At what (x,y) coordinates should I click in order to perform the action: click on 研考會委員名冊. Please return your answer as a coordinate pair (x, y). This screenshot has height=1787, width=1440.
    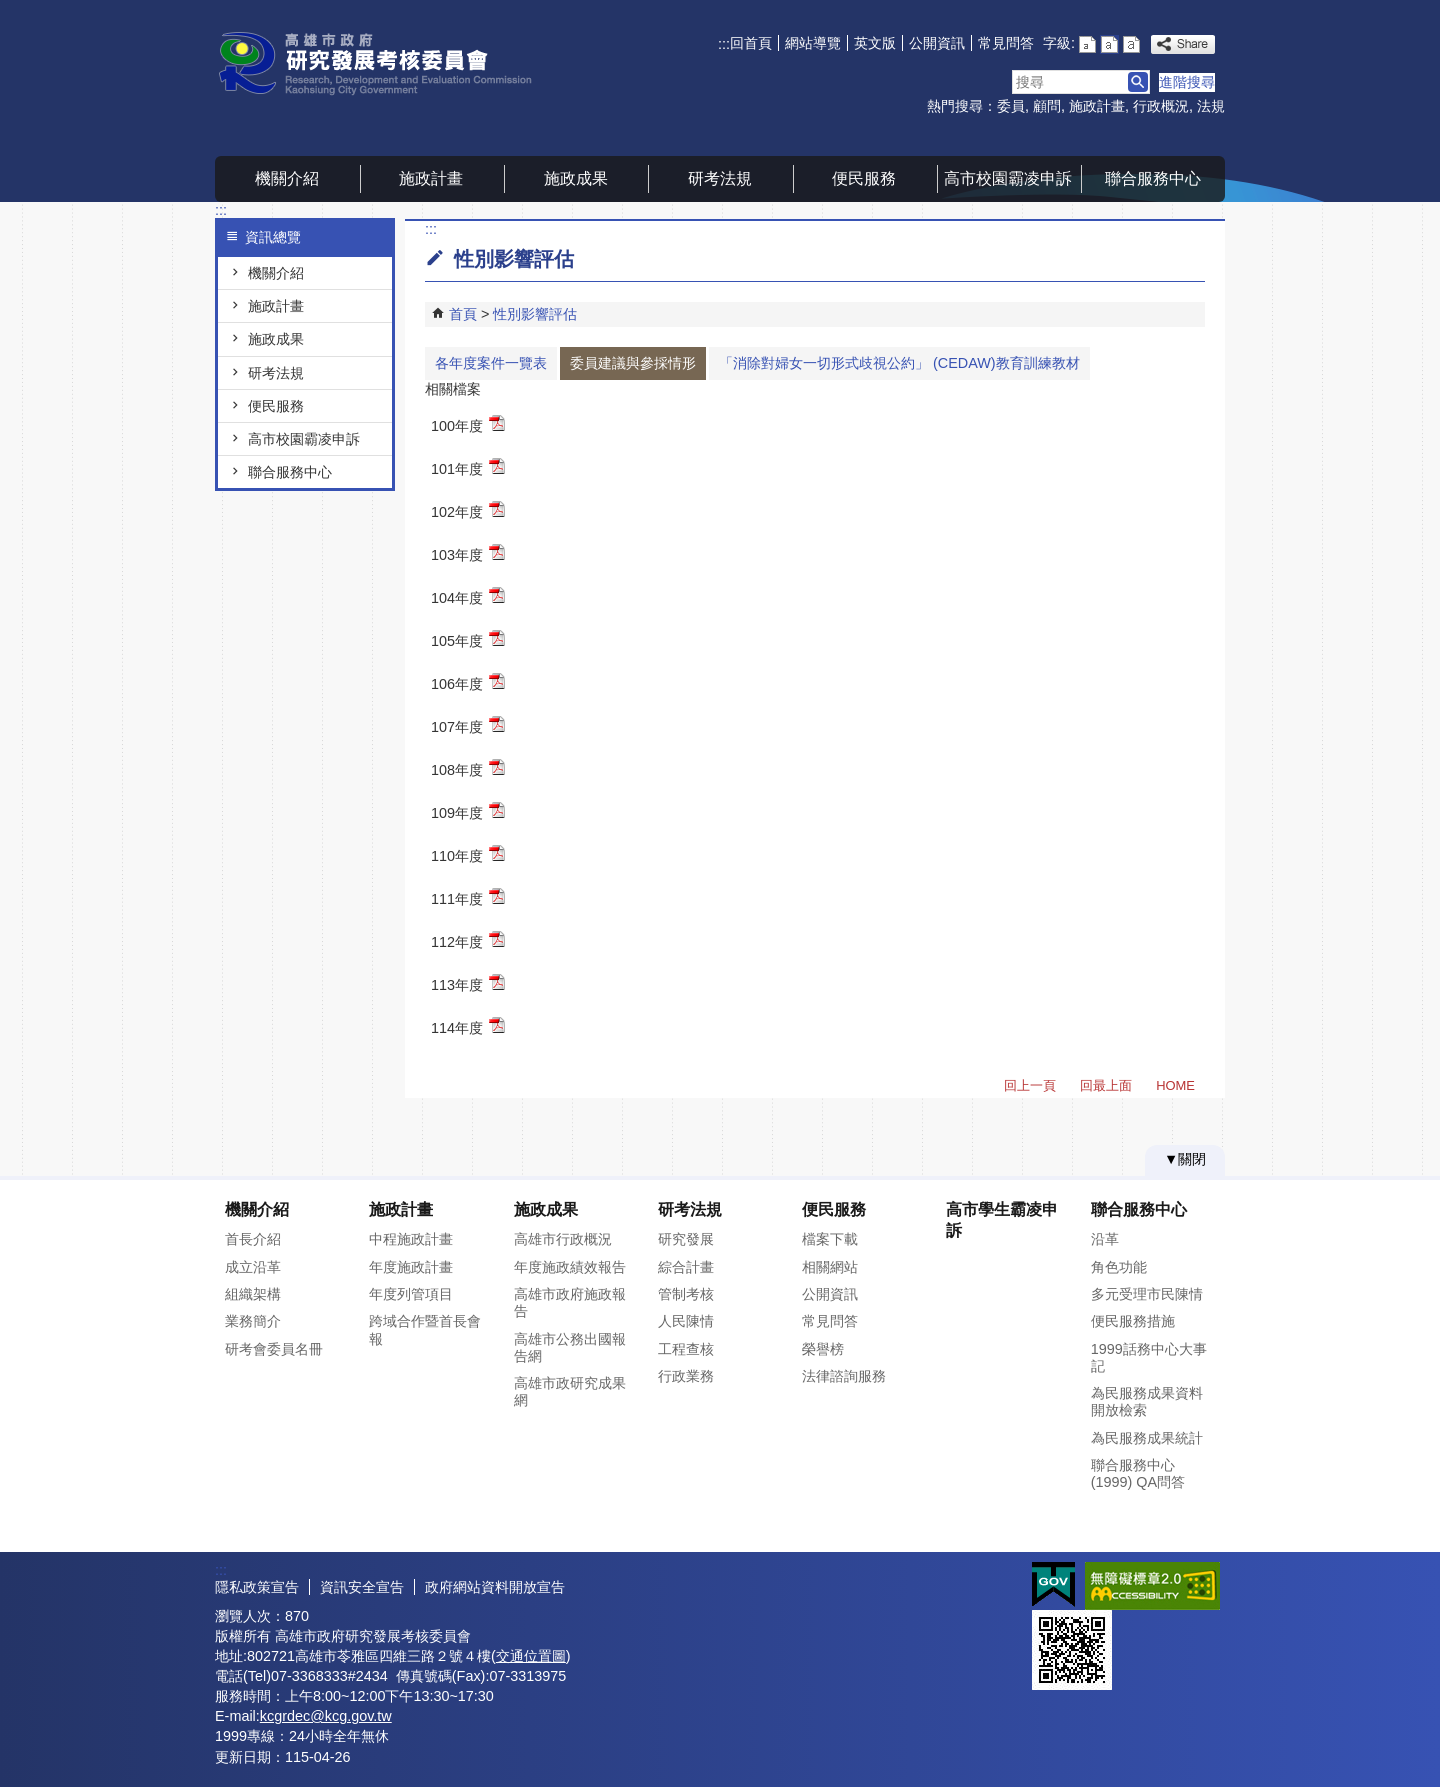
    Looking at the image, I should click on (274, 1349).